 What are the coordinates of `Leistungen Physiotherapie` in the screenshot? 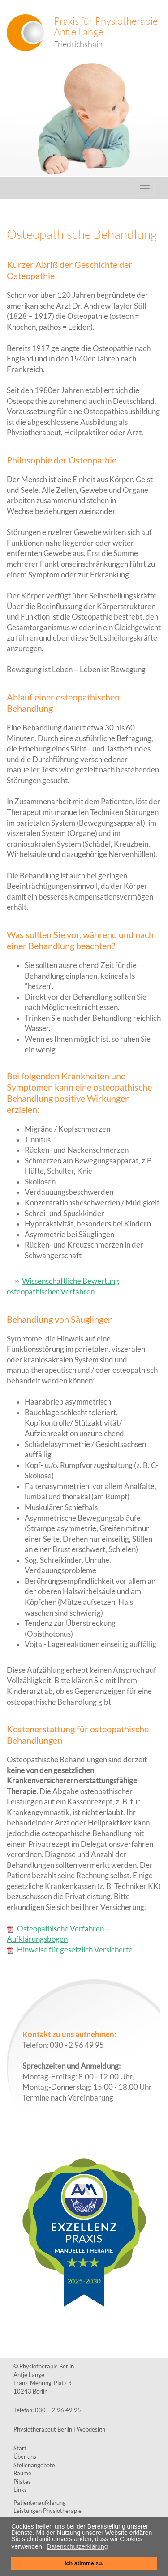 It's located at (47, 2510).